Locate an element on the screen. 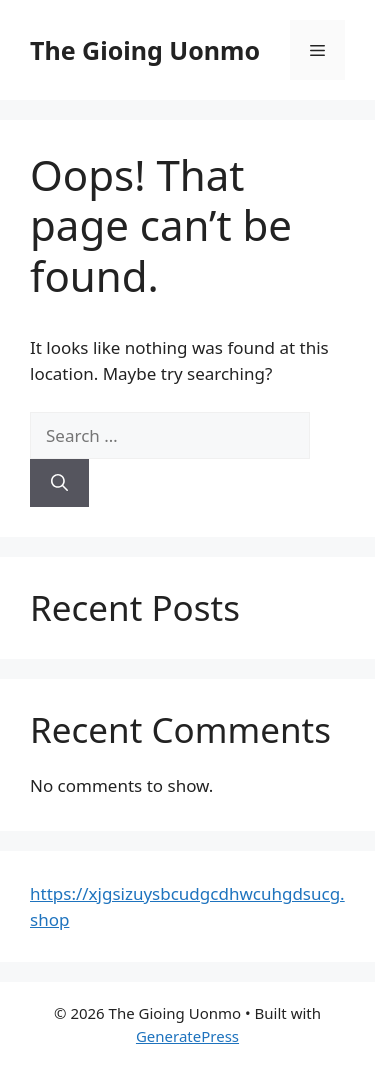  GeneratePress is located at coordinates (187, 1036).